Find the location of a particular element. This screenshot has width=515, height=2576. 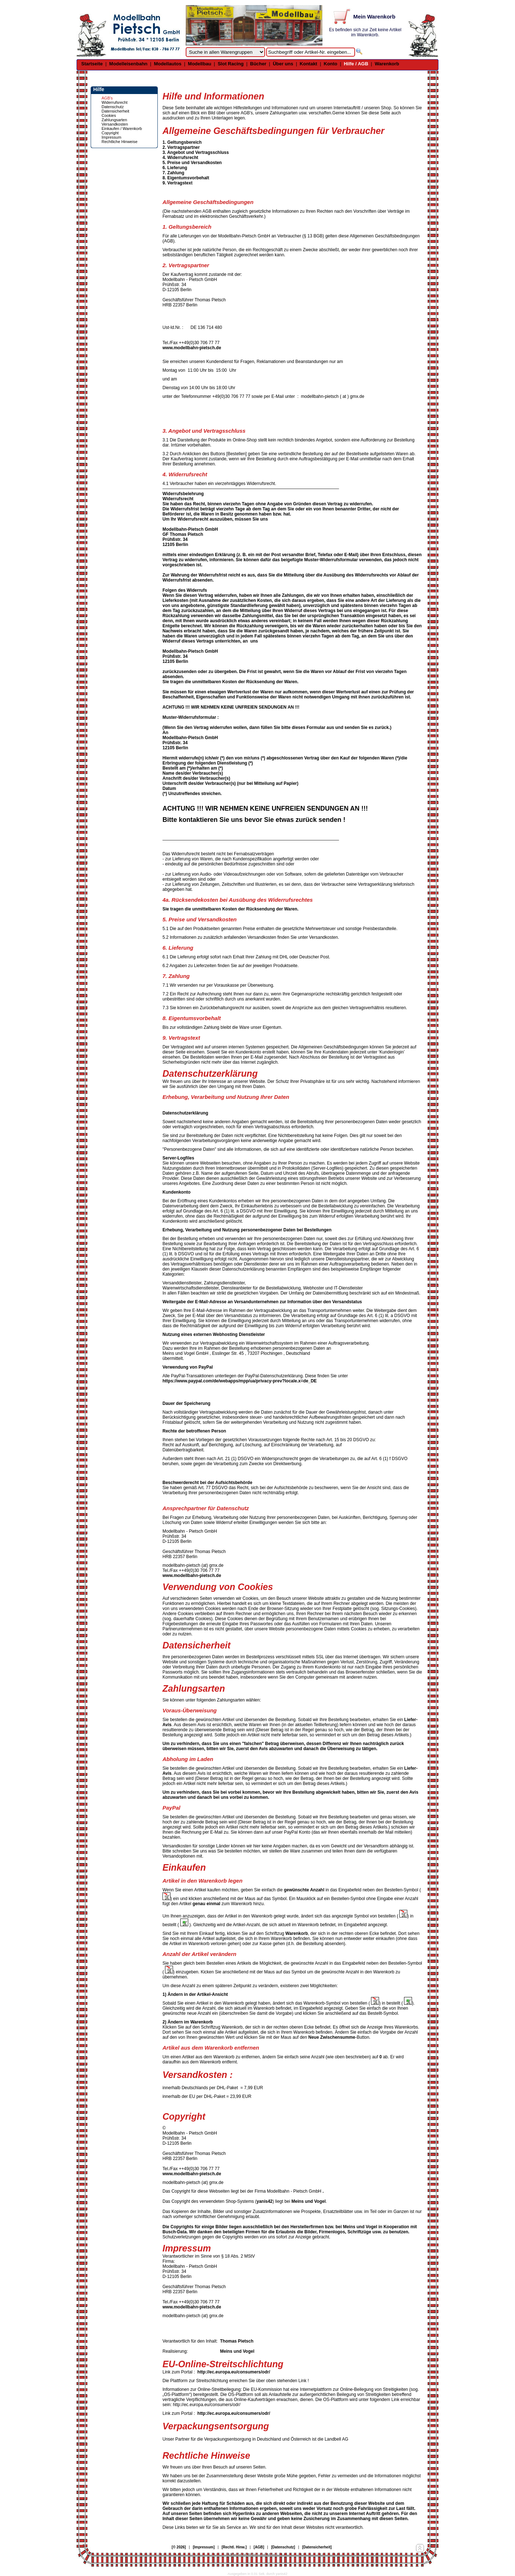

Kontakt is located at coordinates (308, 63).